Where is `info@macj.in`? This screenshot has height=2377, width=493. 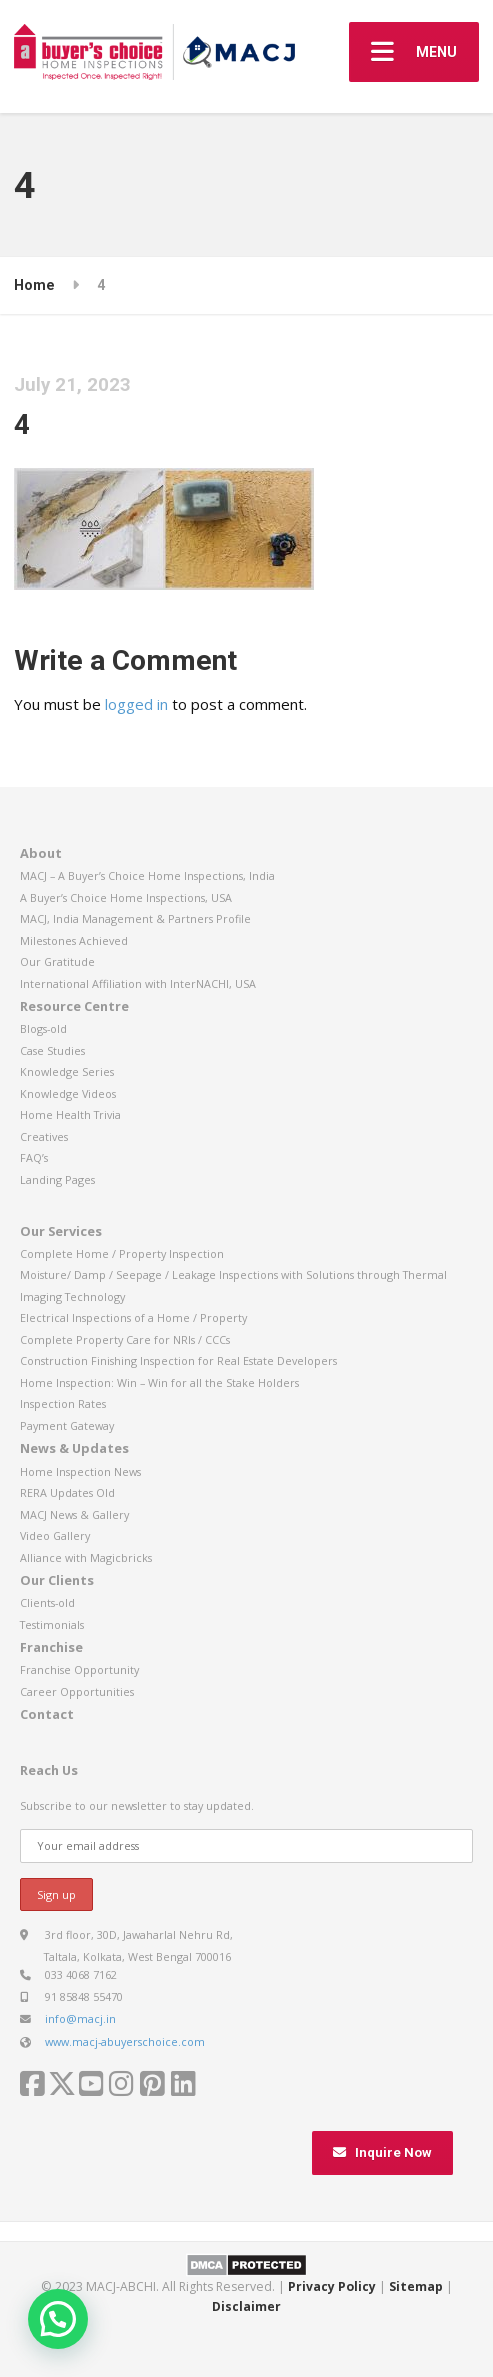
info@macj.in is located at coordinates (80, 2018).